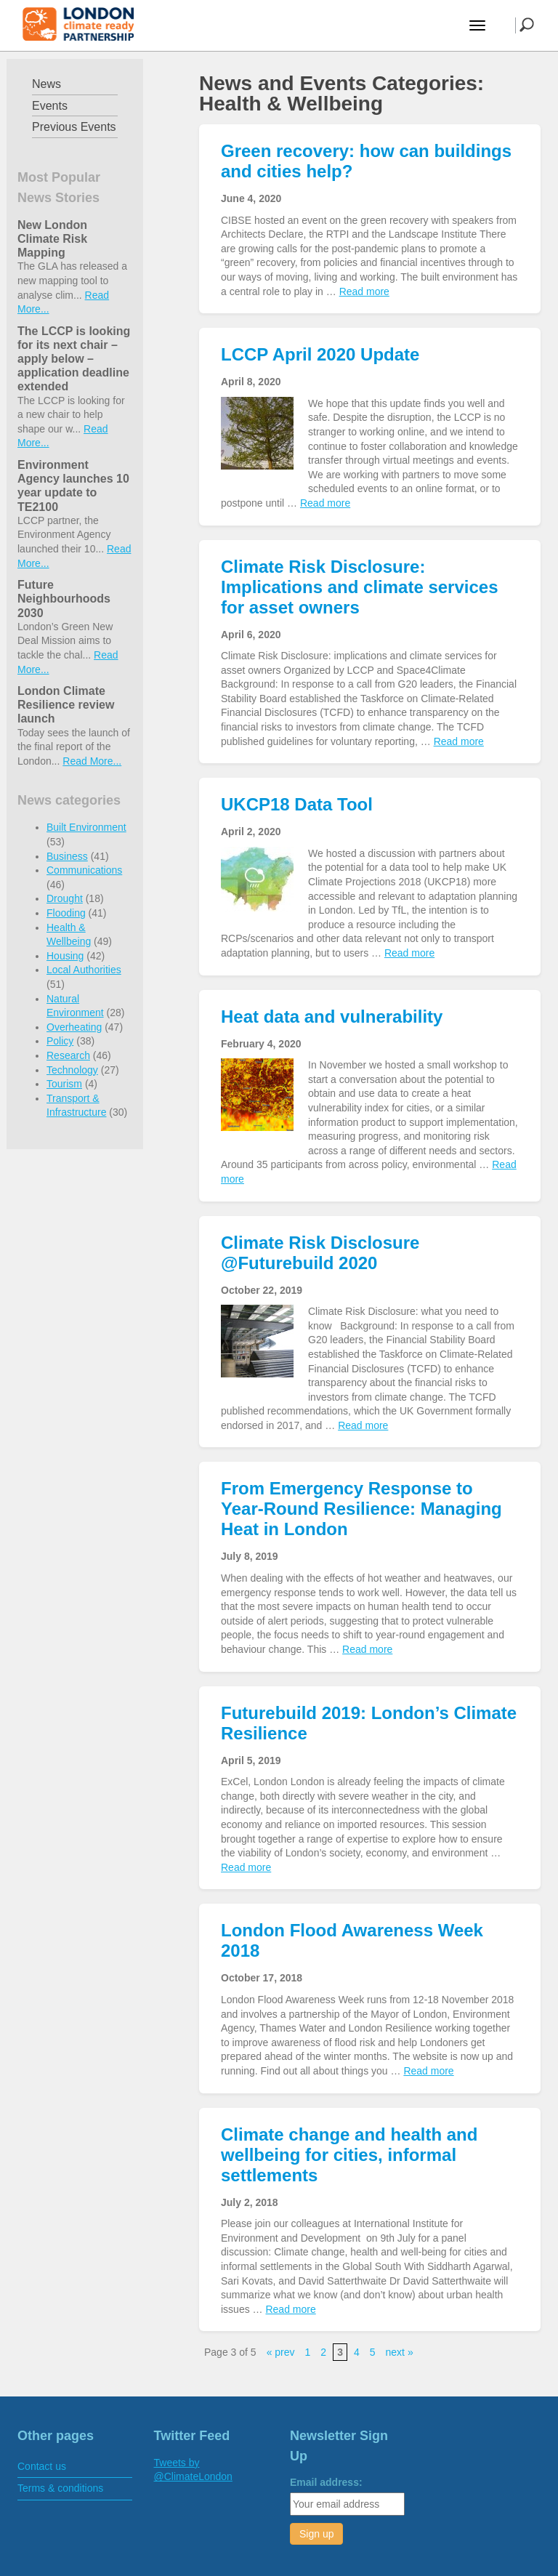 This screenshot has width=558, height=2576. I want to click on Climate Risk Disclosure: Implications and climate services for asset owners, so click(359, 587).